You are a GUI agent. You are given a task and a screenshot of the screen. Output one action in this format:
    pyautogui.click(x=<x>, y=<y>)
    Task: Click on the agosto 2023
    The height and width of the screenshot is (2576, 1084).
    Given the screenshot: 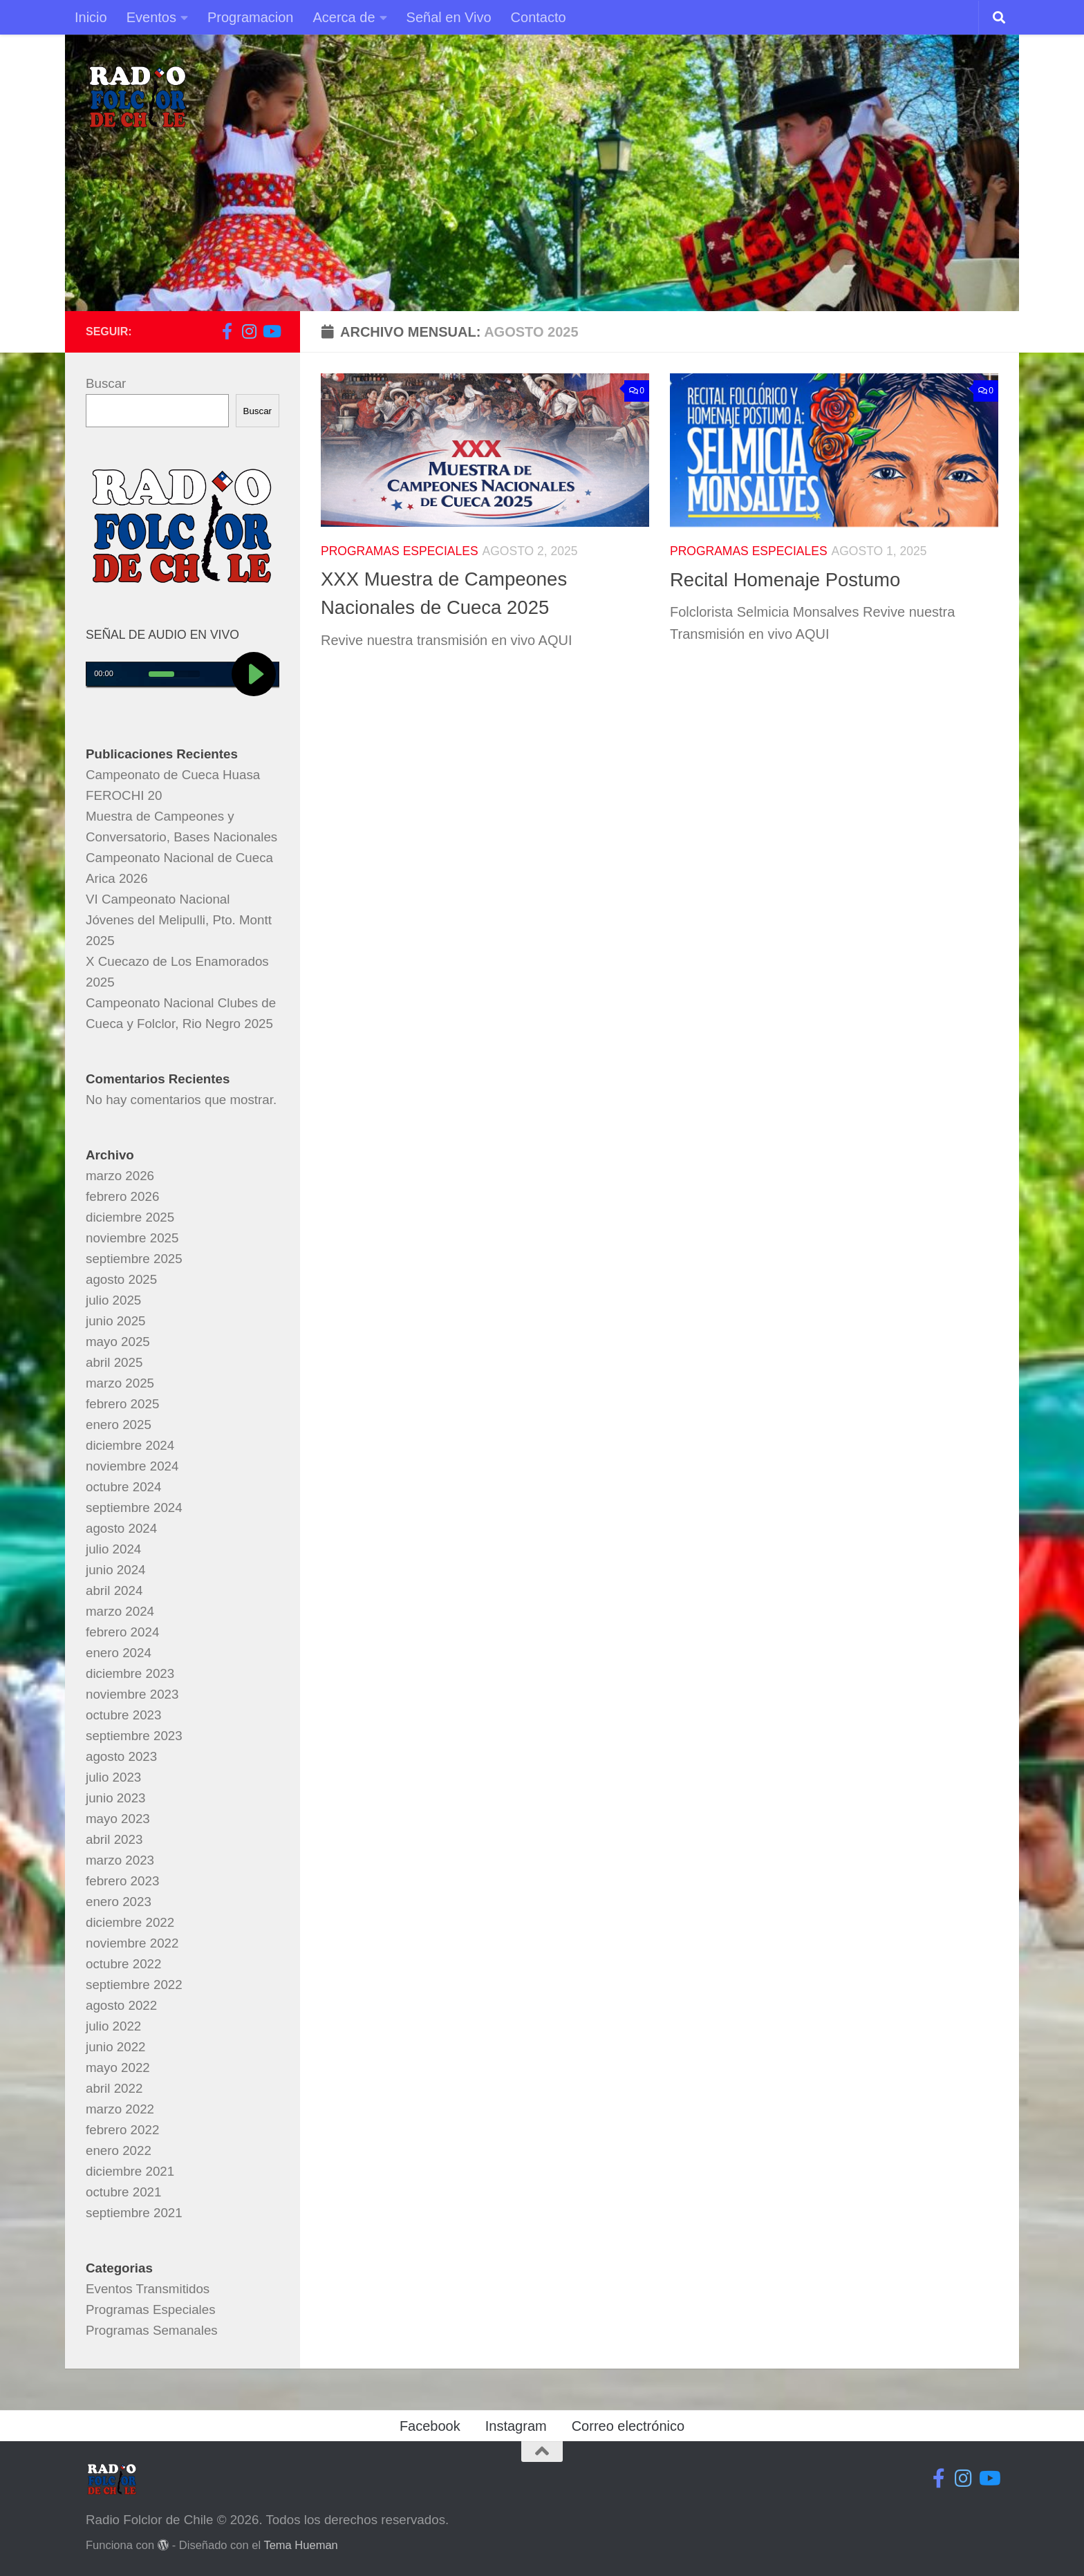 What is the action you would take?
    pyautogui.click(x=121, y=1756)
    